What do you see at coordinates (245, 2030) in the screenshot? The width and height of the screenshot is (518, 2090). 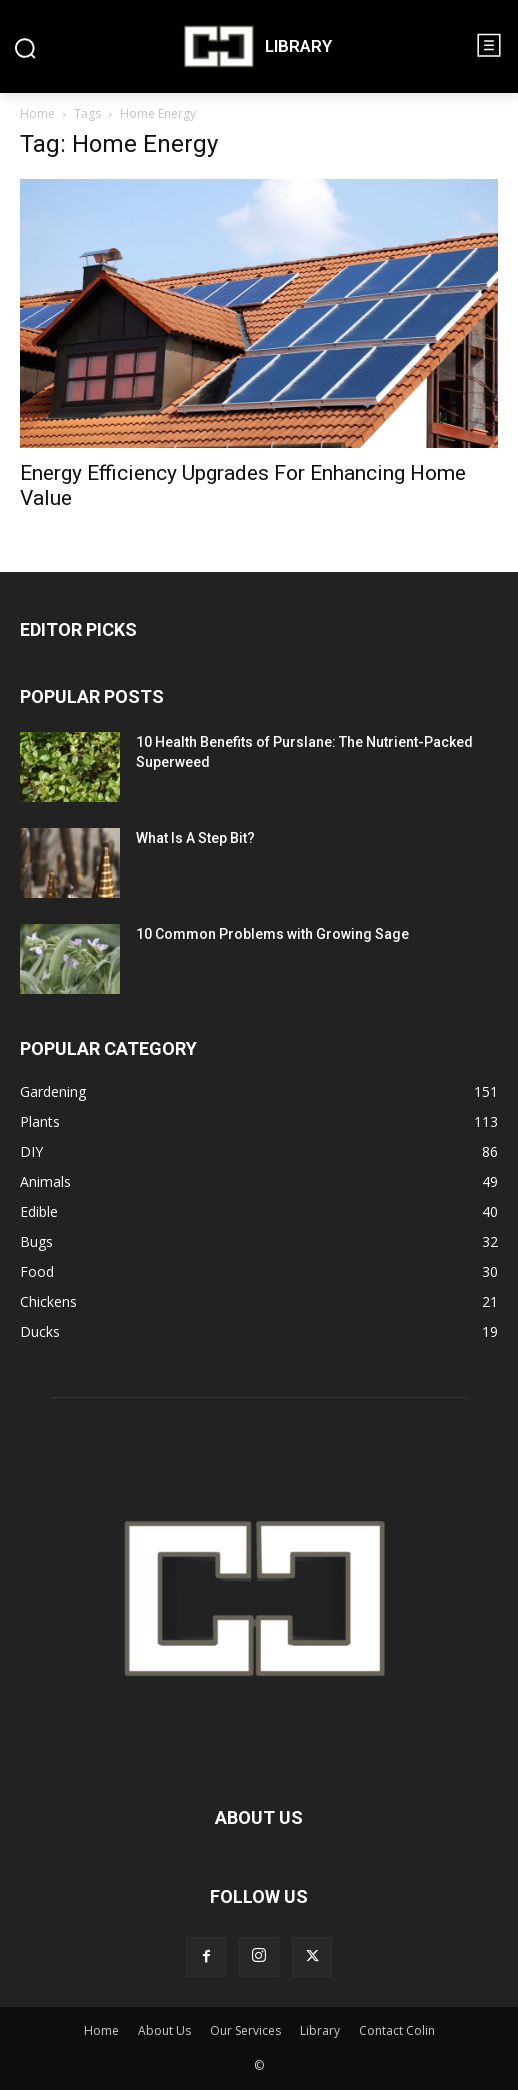 I see `Our Services` at bounding box center [245, 2030].